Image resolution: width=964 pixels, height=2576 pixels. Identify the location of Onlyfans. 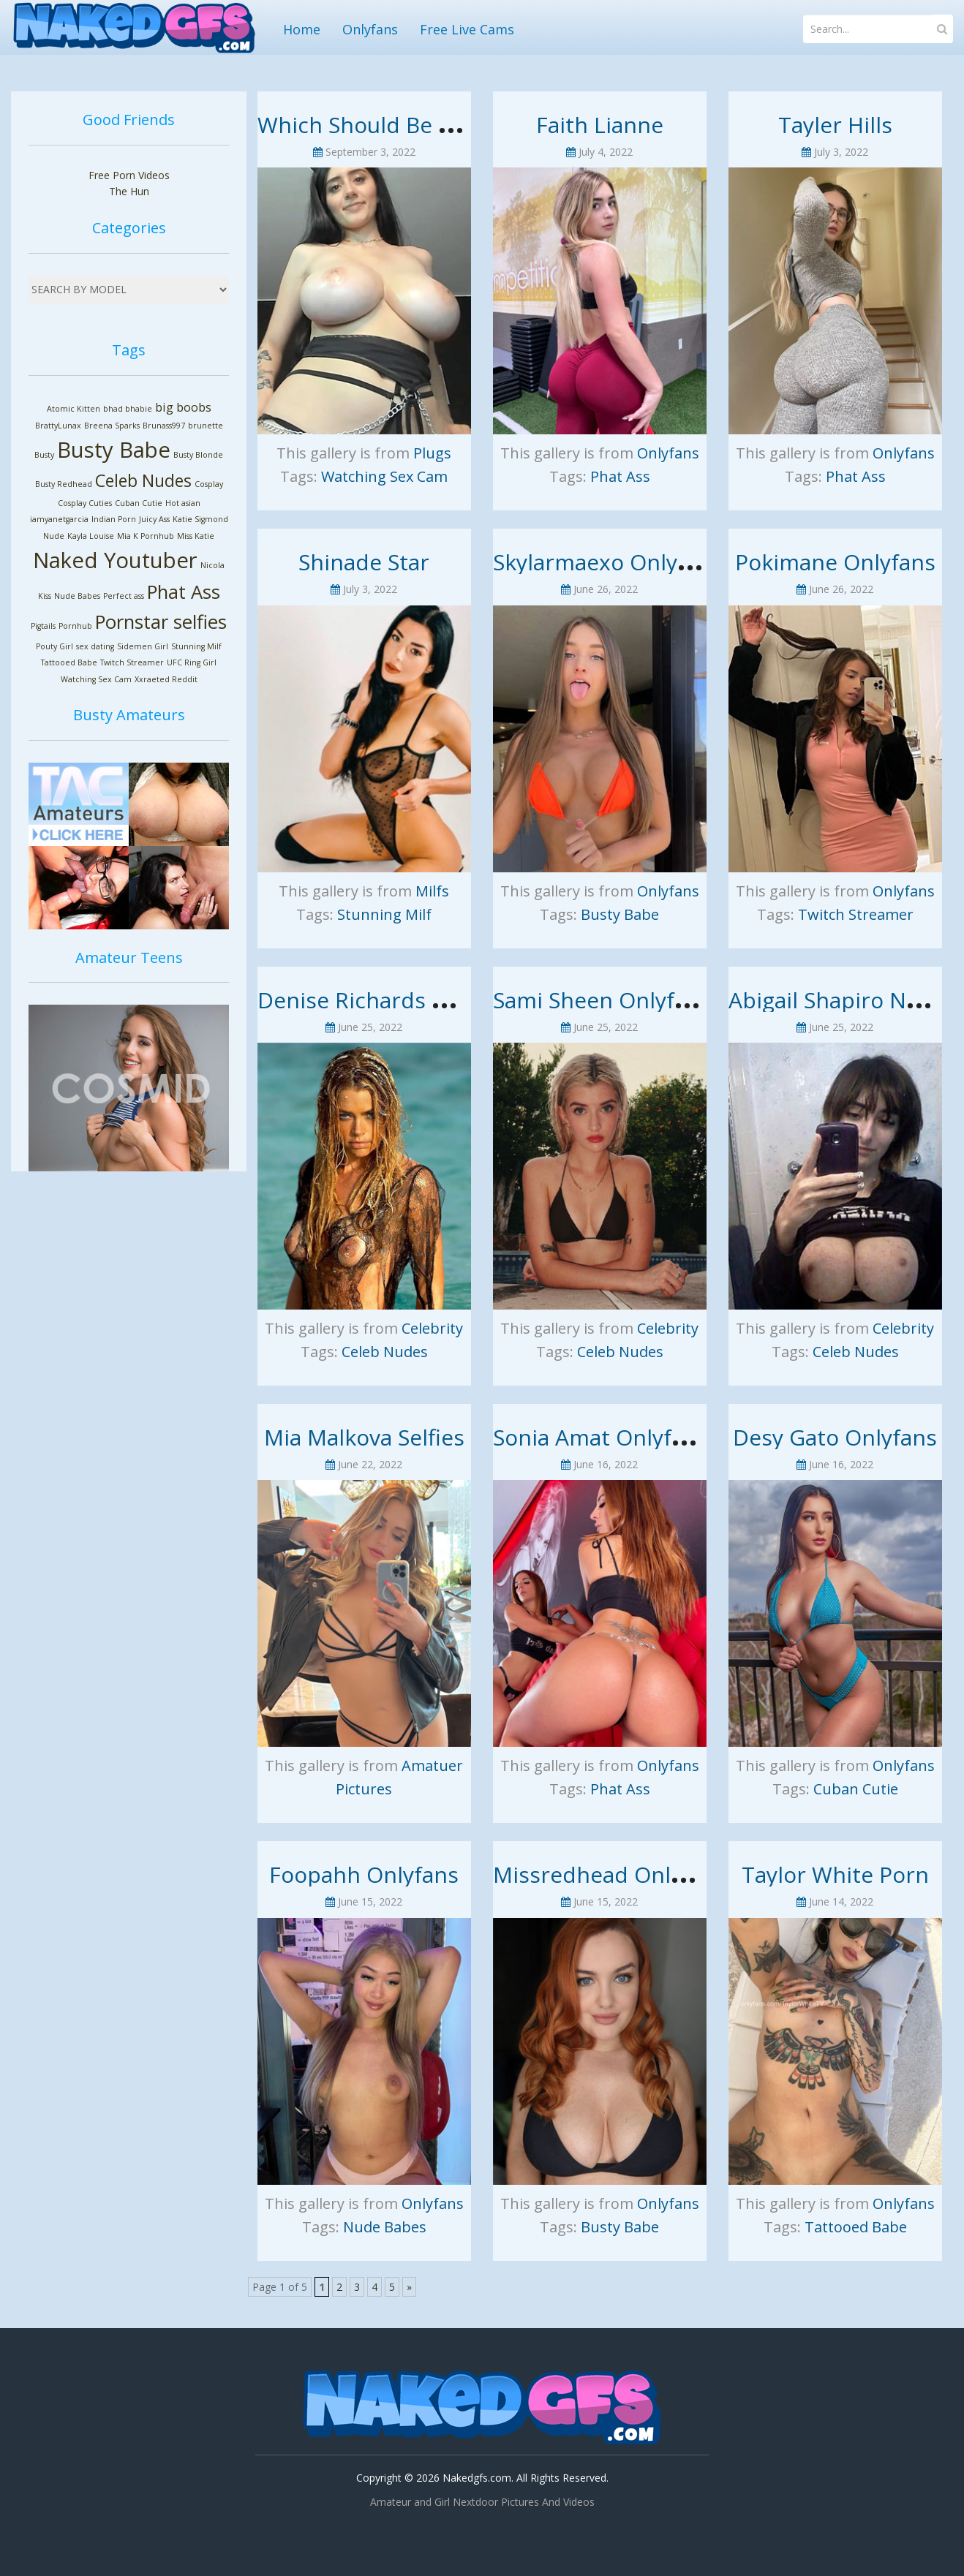
(370, 29).